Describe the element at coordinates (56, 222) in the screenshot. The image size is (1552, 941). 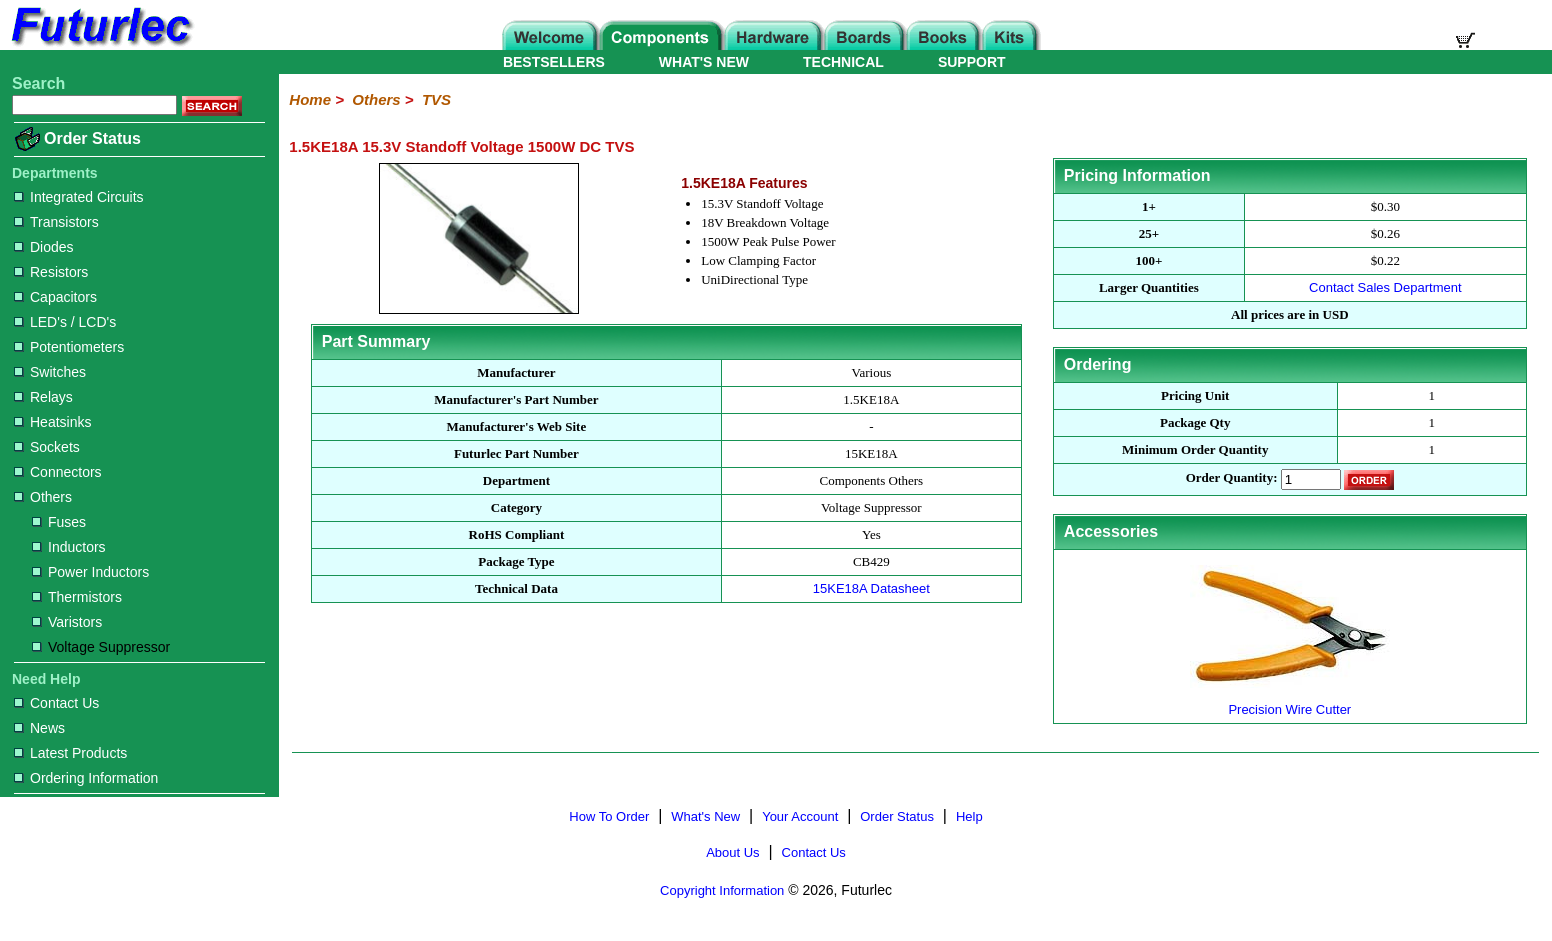
I see `Transistors` at that location.